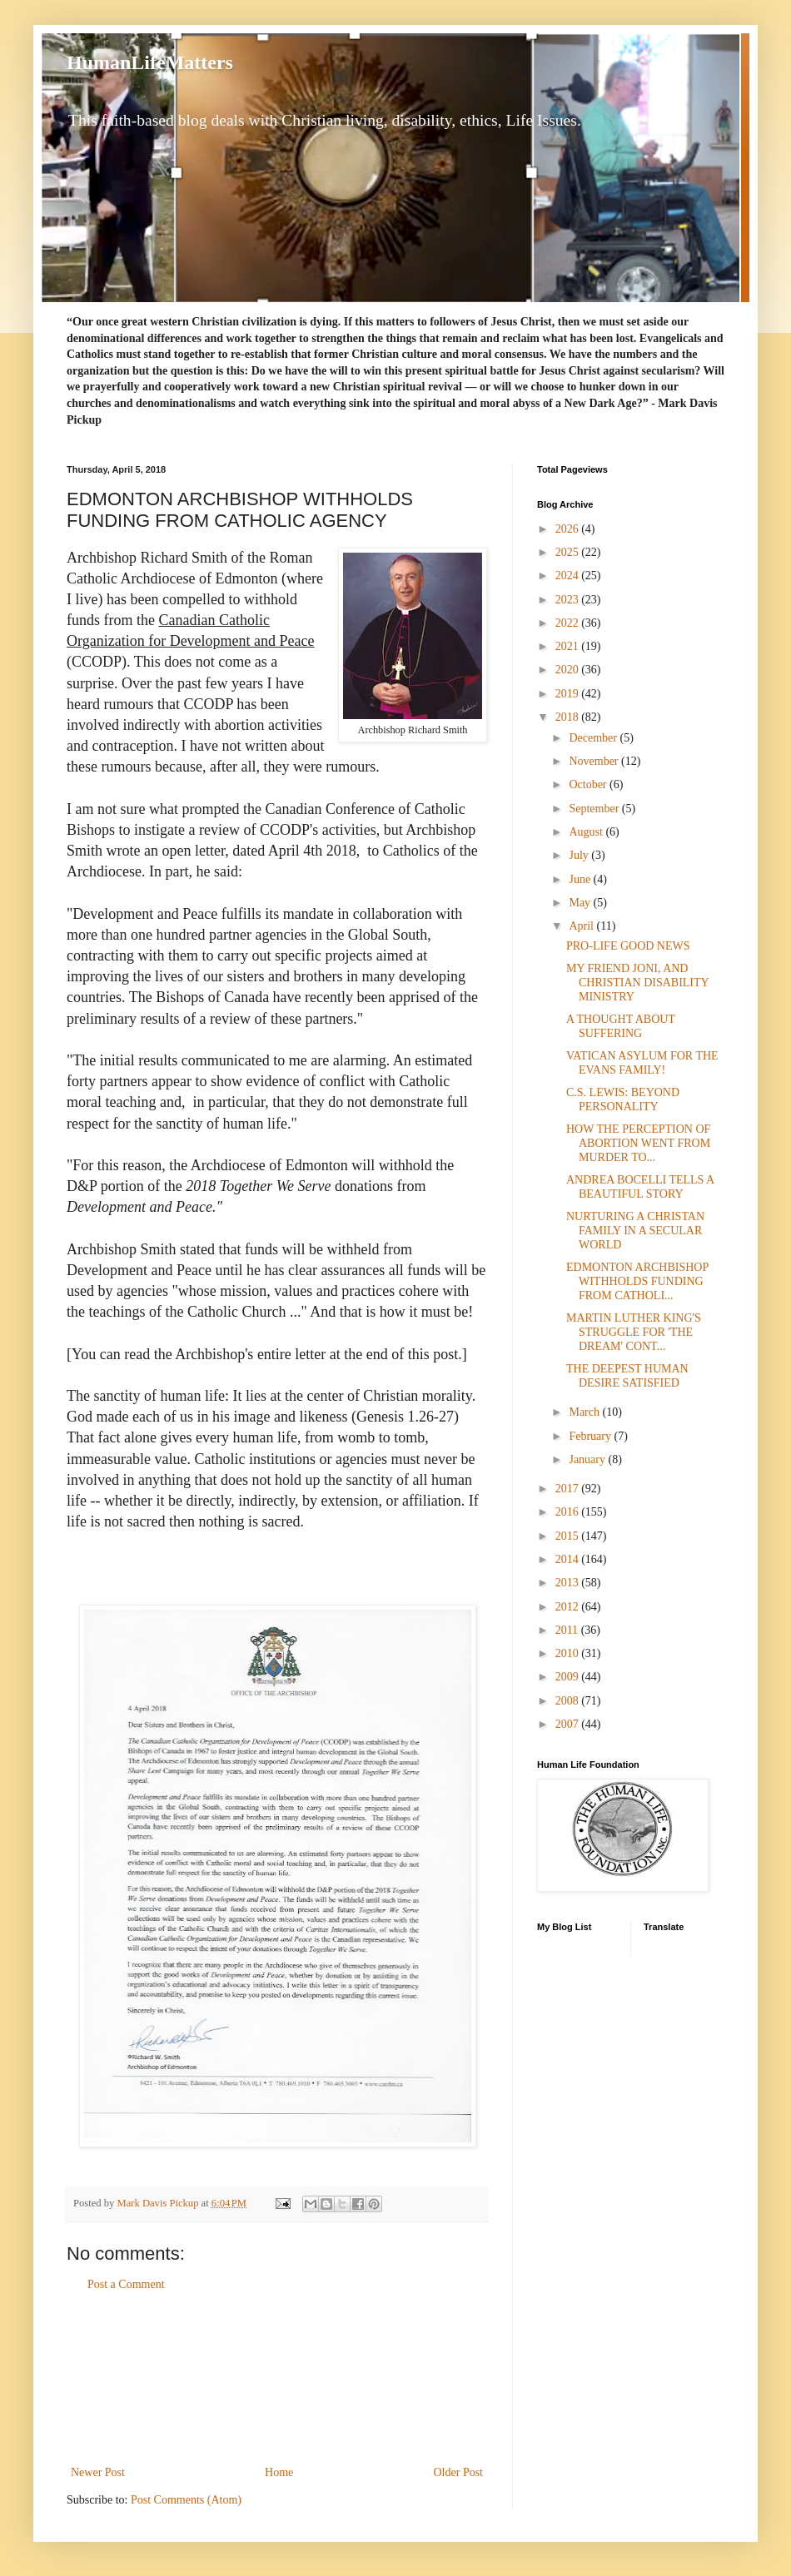 The width and height of the screenshot is (791, 2576). I want to click on Post a Comment, so click(126, 2284).